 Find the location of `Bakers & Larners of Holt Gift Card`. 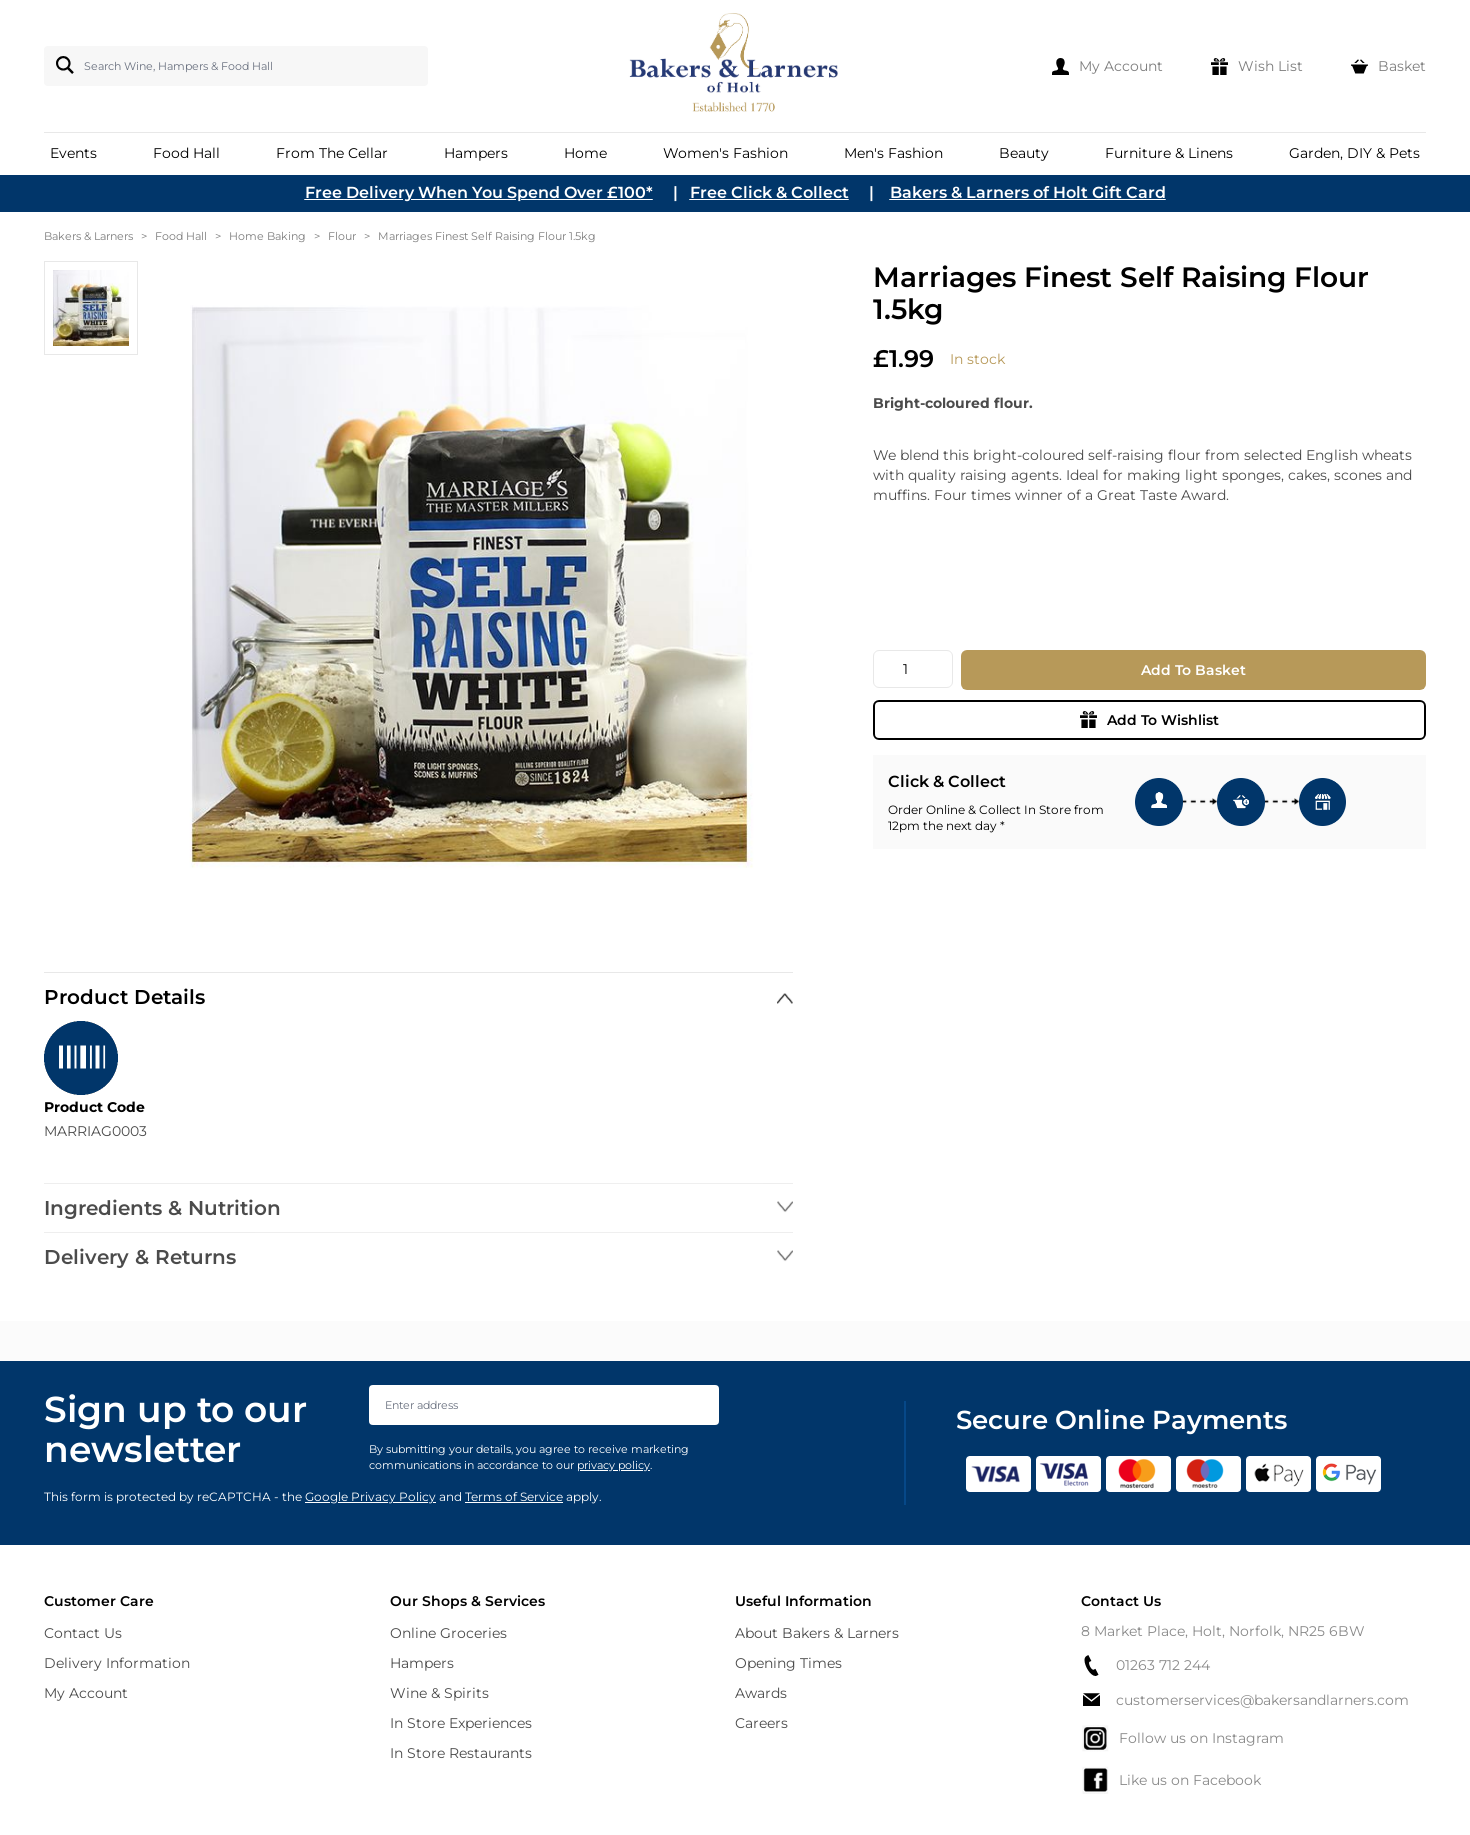

Bakers & Larners of Holt Gift Card is located at coordinates (1028, 192).